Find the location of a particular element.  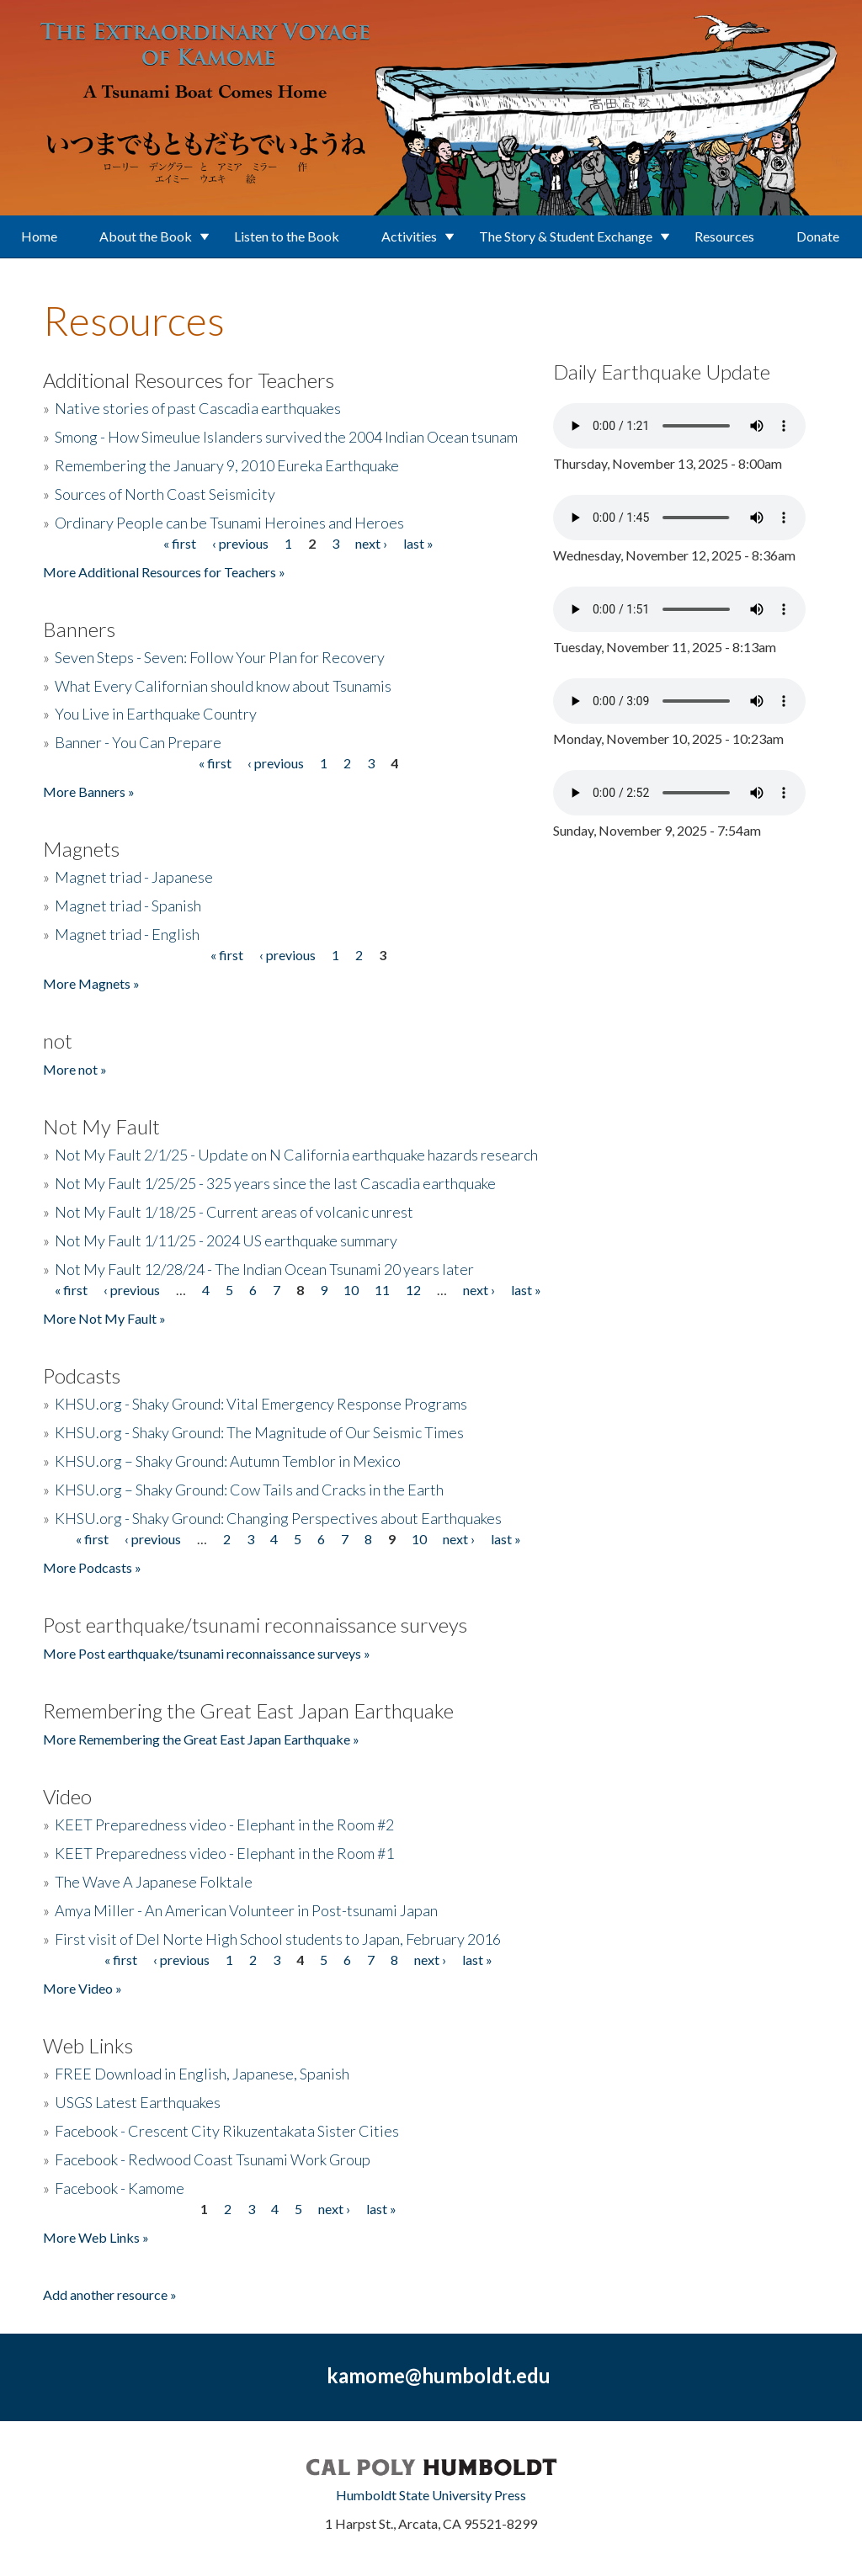

12 is located at coordinates (413, 1290).